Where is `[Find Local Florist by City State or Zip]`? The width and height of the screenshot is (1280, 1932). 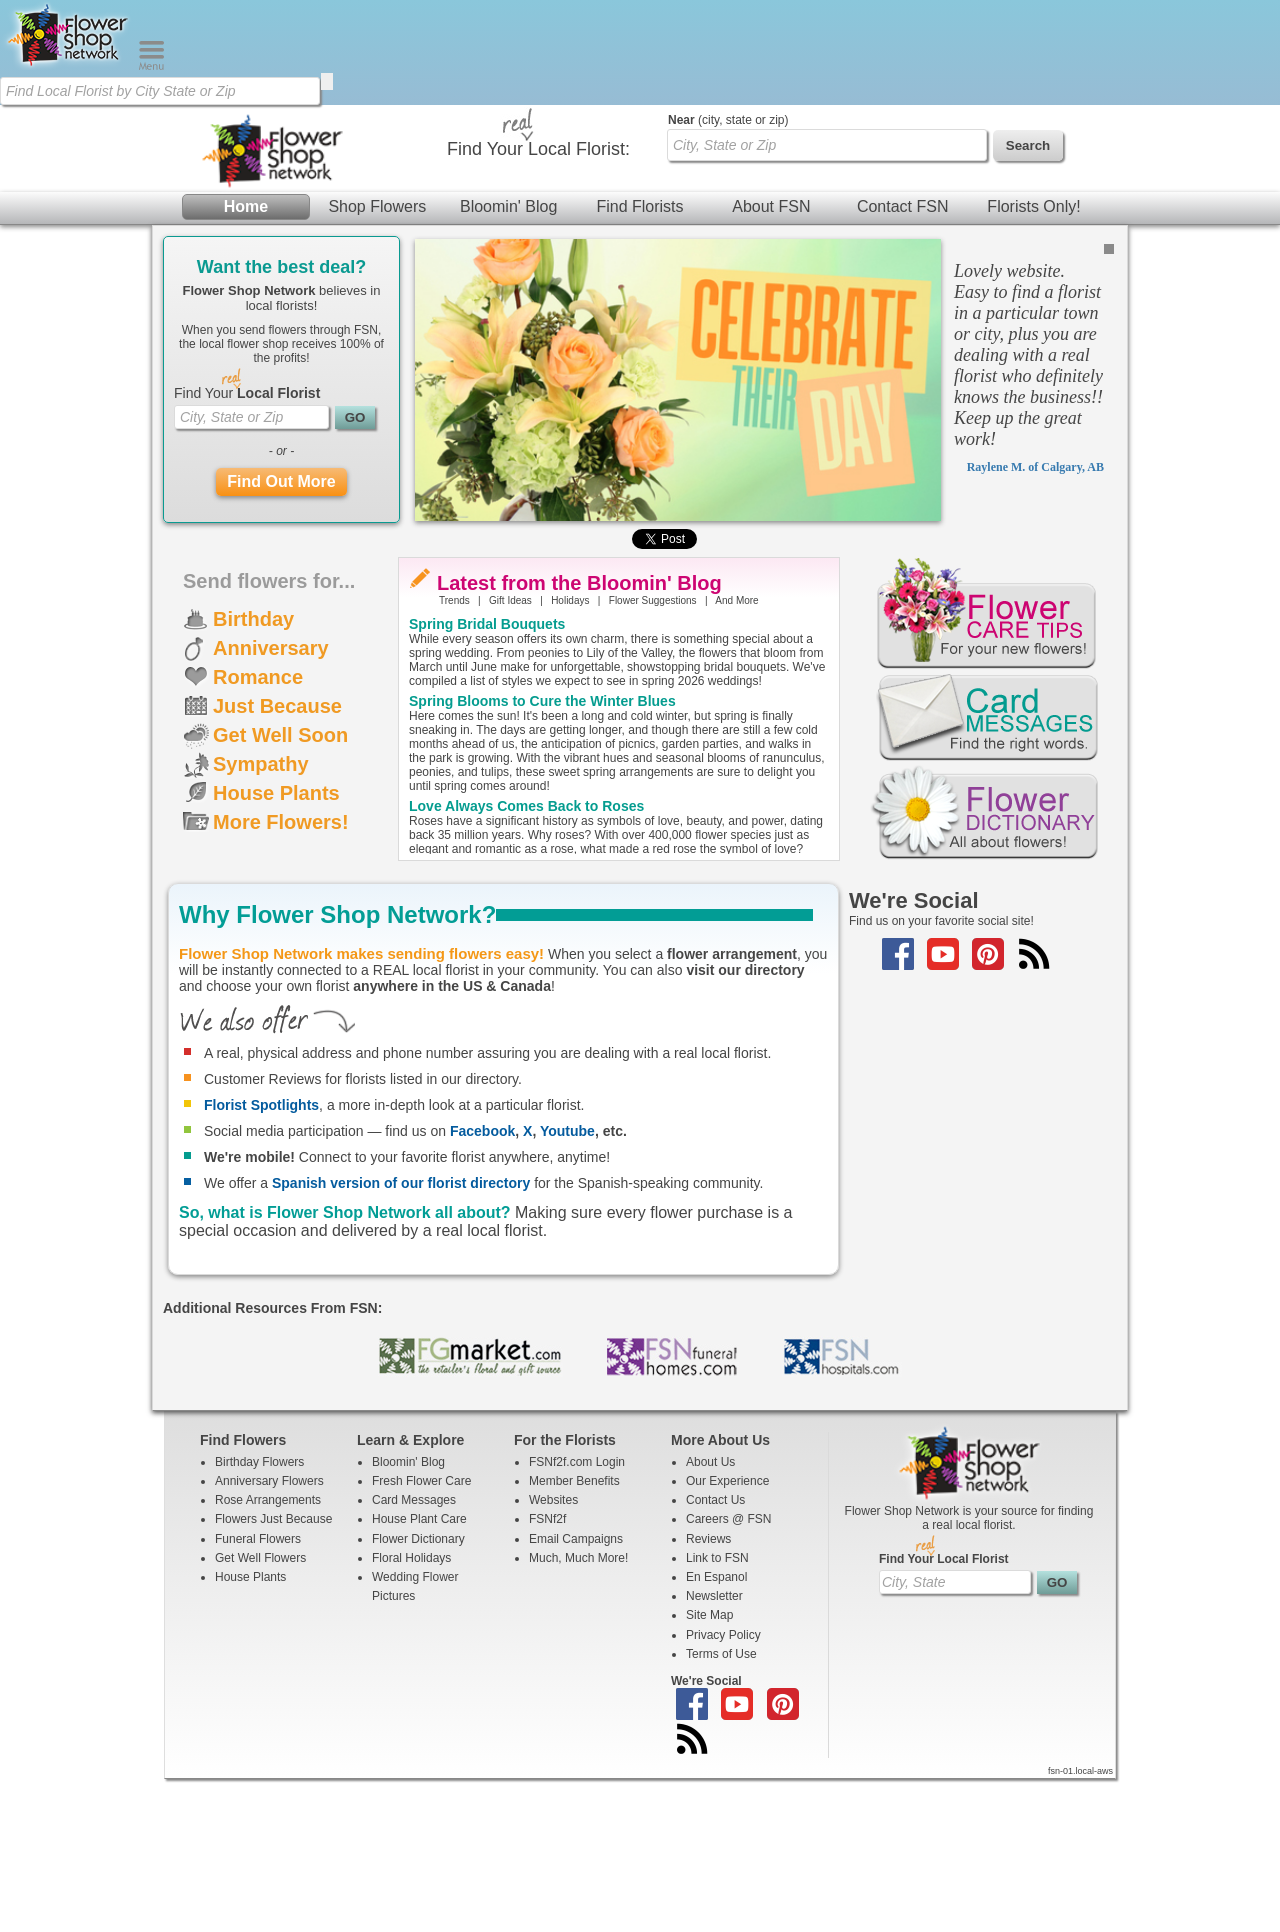
[Find Local Florist by City State or Zip] is located at coordinates (160, 91).